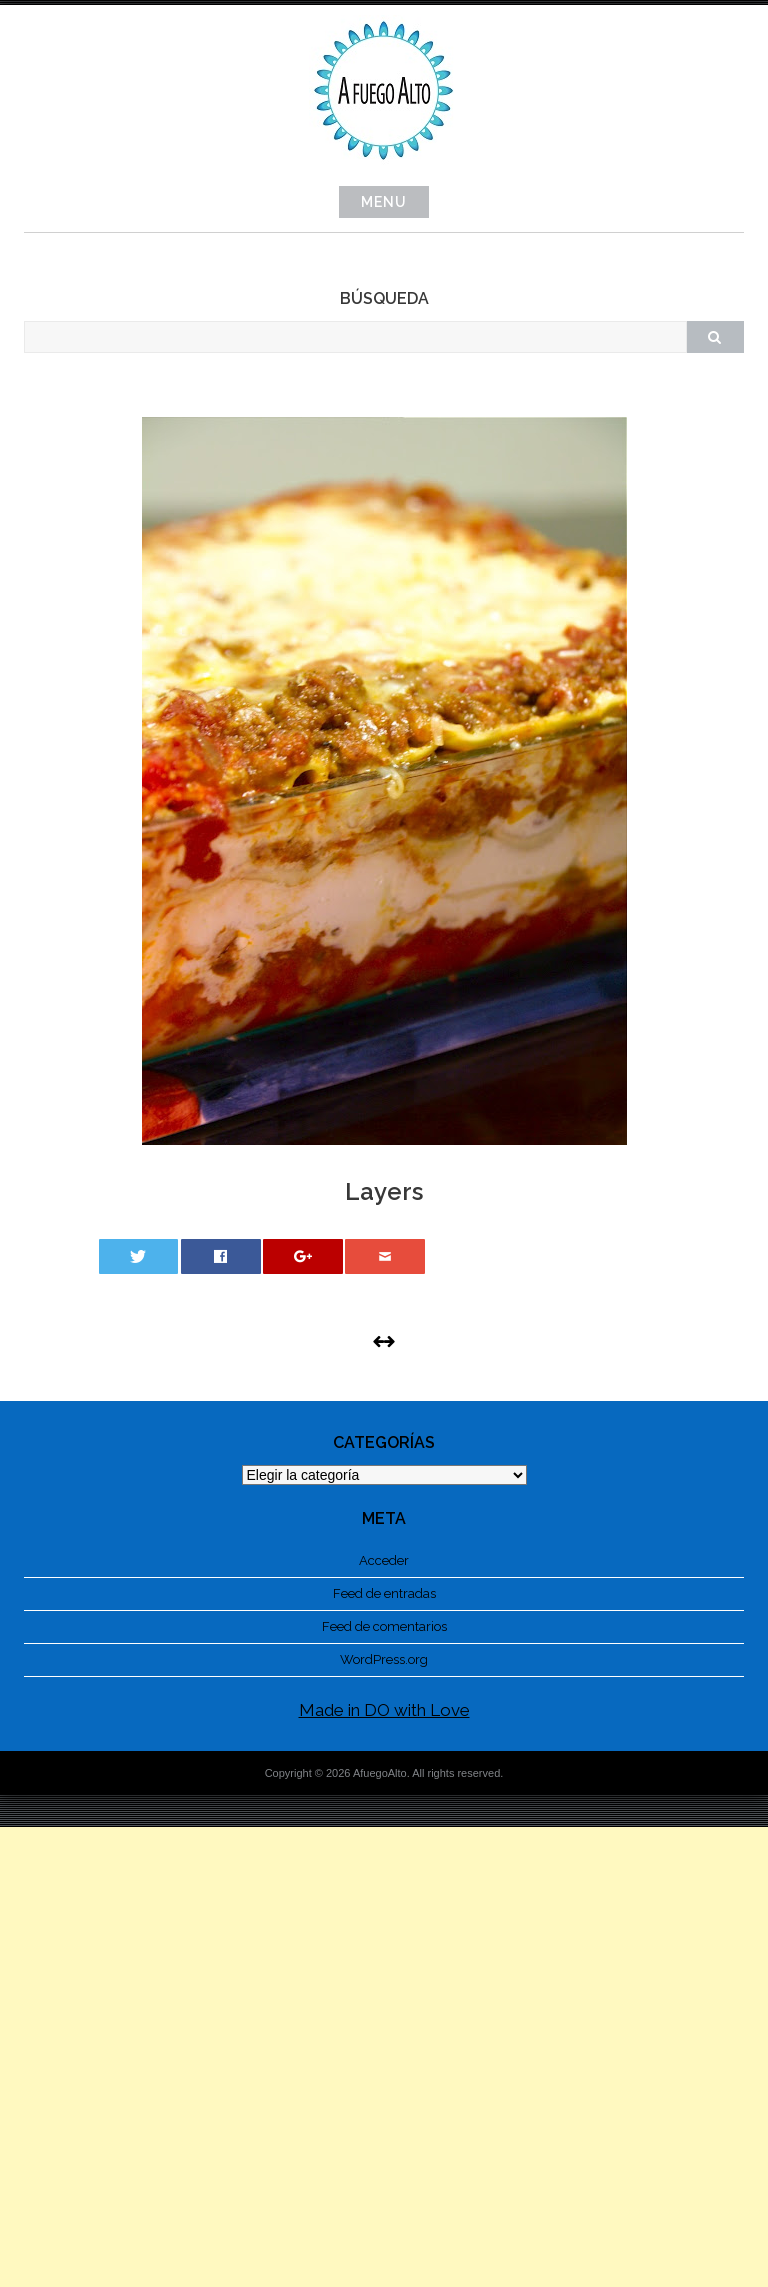  What do you see at coordinates (384, 1710) in the screenshot?
I see `Made in DO with Love` at bounding box center [384, 1710].